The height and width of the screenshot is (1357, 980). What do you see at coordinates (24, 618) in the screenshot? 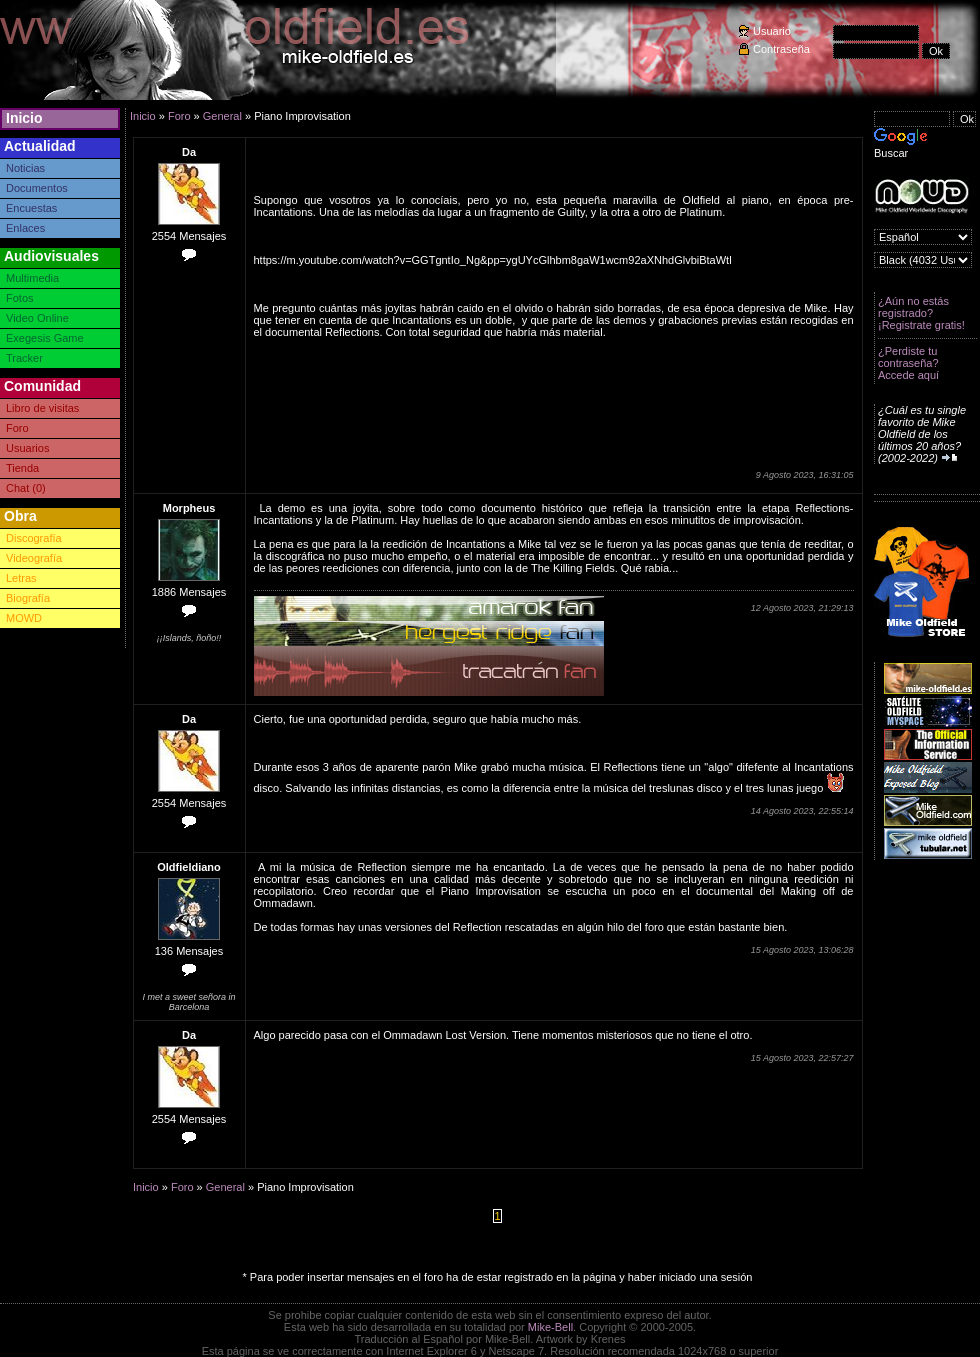
I see `MOWD` at bounding box center [24, 618].